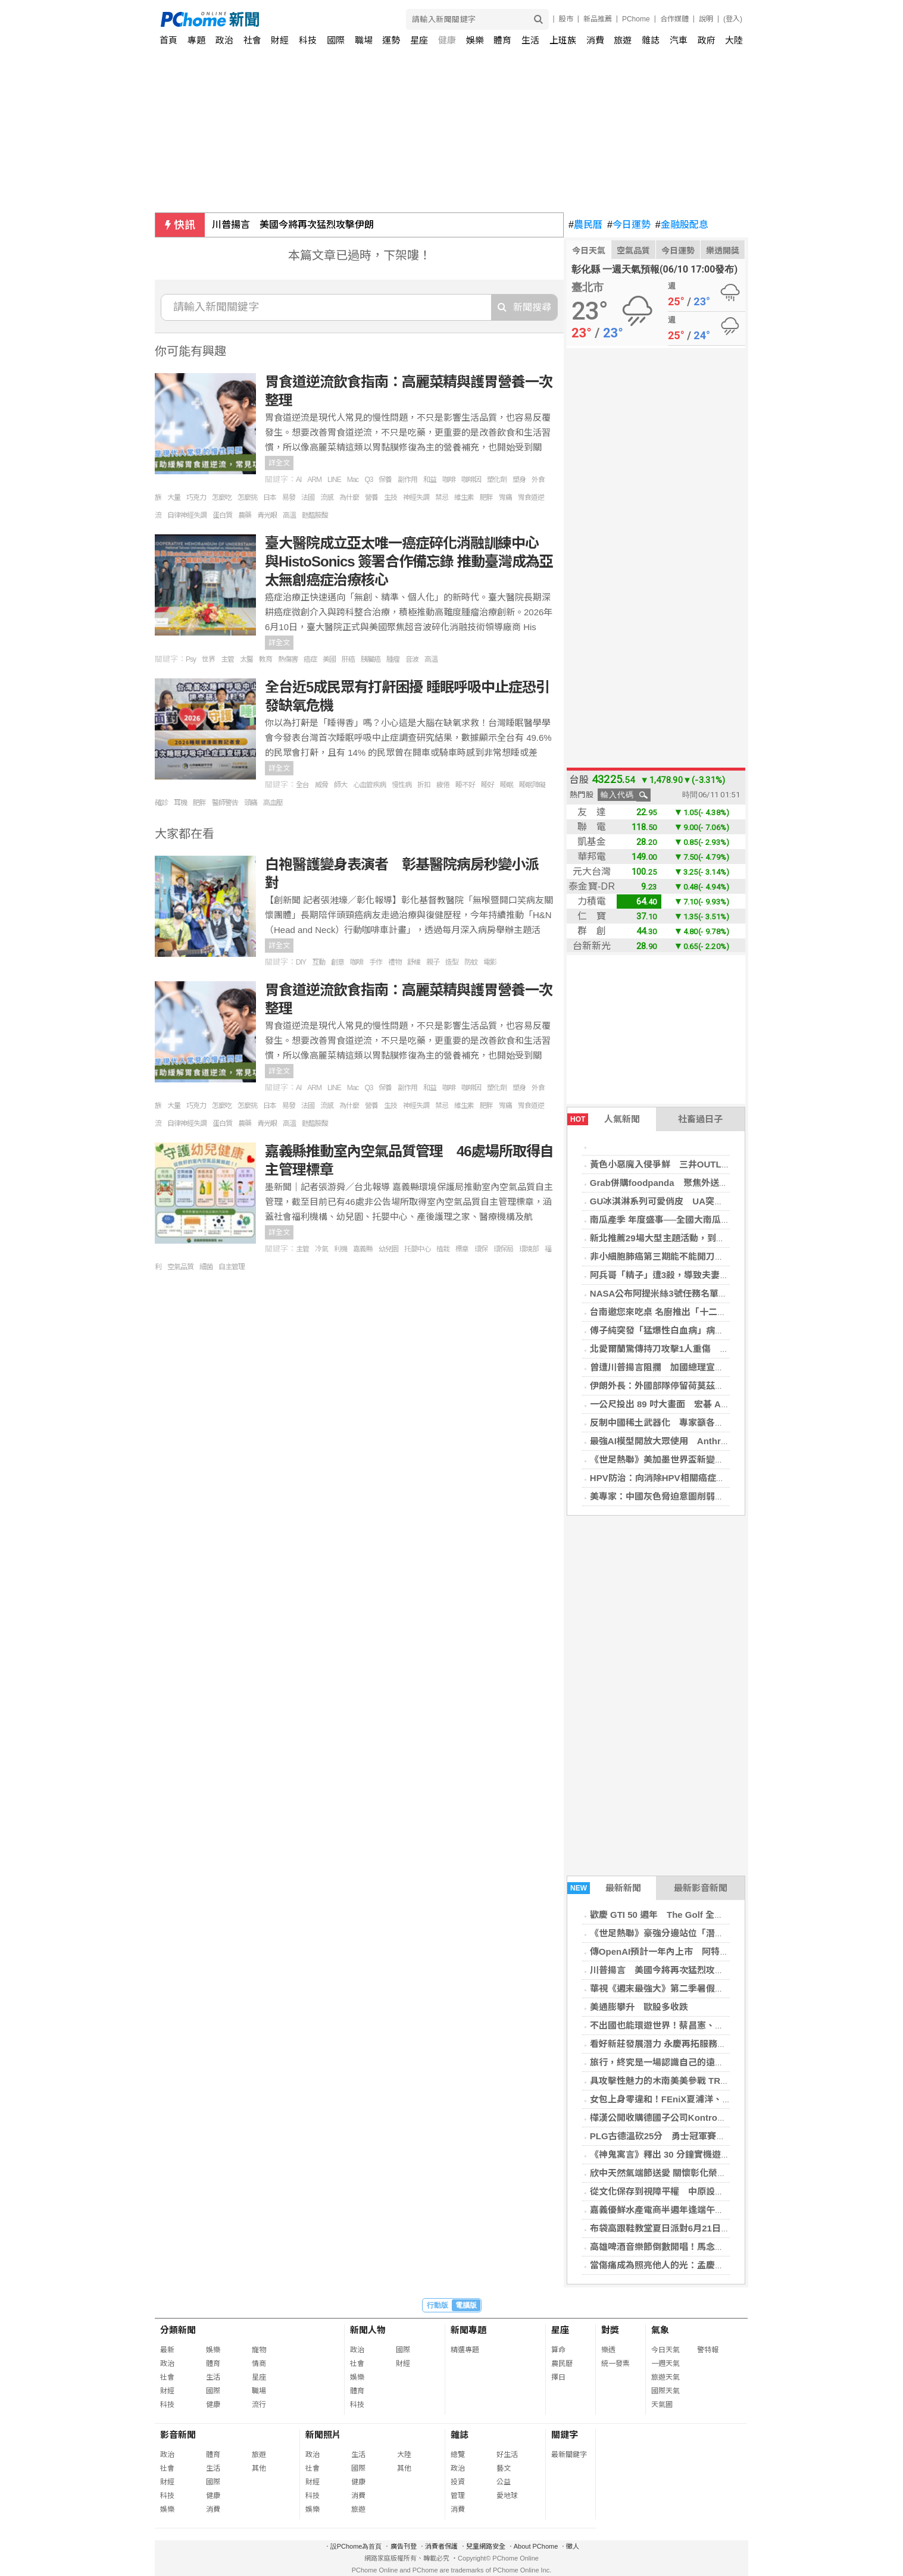 This screenshot has height=2576, width=903. What do you see at coordinates (178, 2435) in the screenshot?
I see `影音新聞` at bounding box center [178, 2435].